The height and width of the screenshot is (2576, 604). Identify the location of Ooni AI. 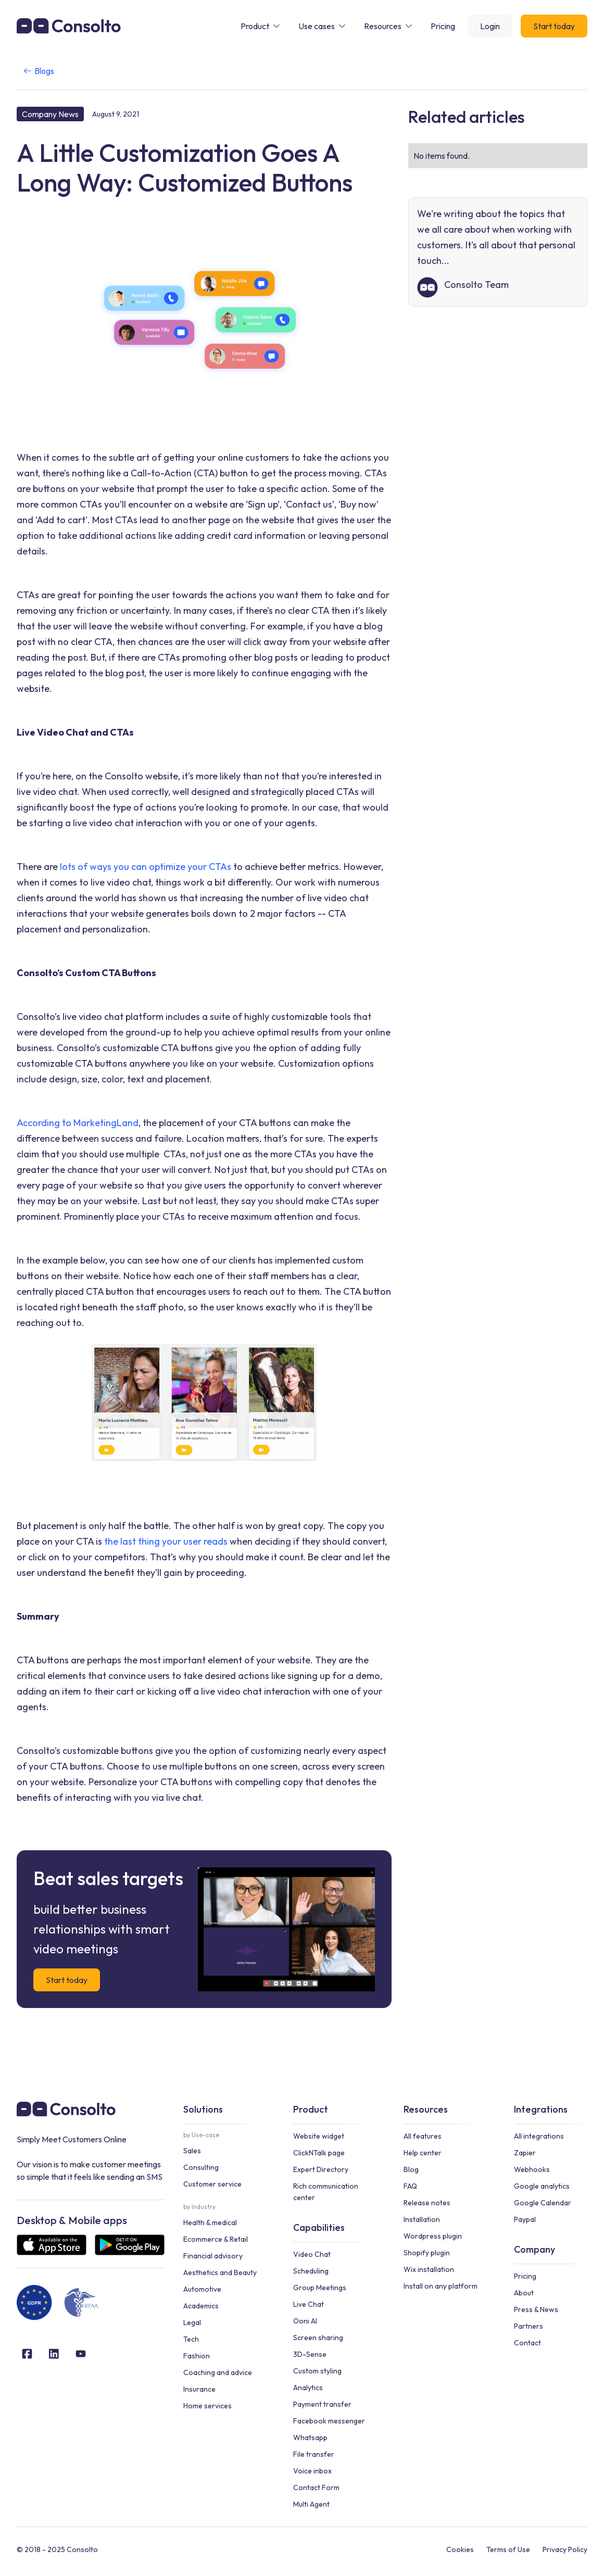
(305, 2321).